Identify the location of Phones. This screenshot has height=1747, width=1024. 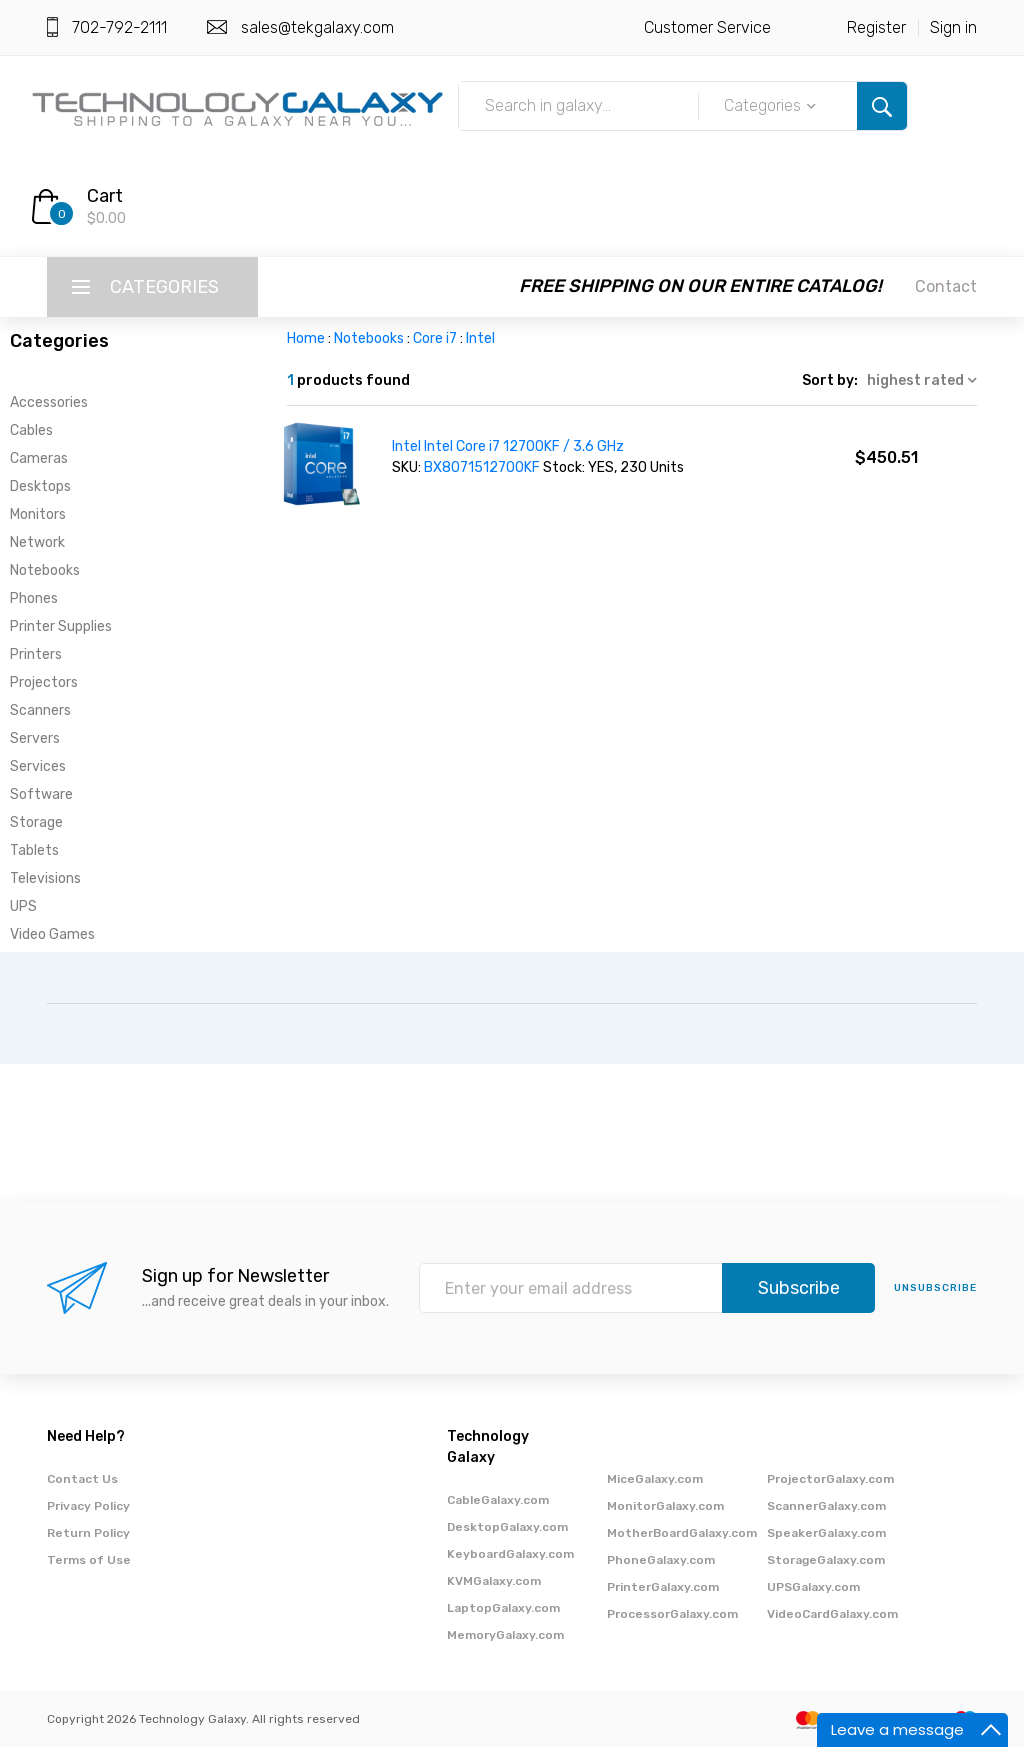
(34, 598).